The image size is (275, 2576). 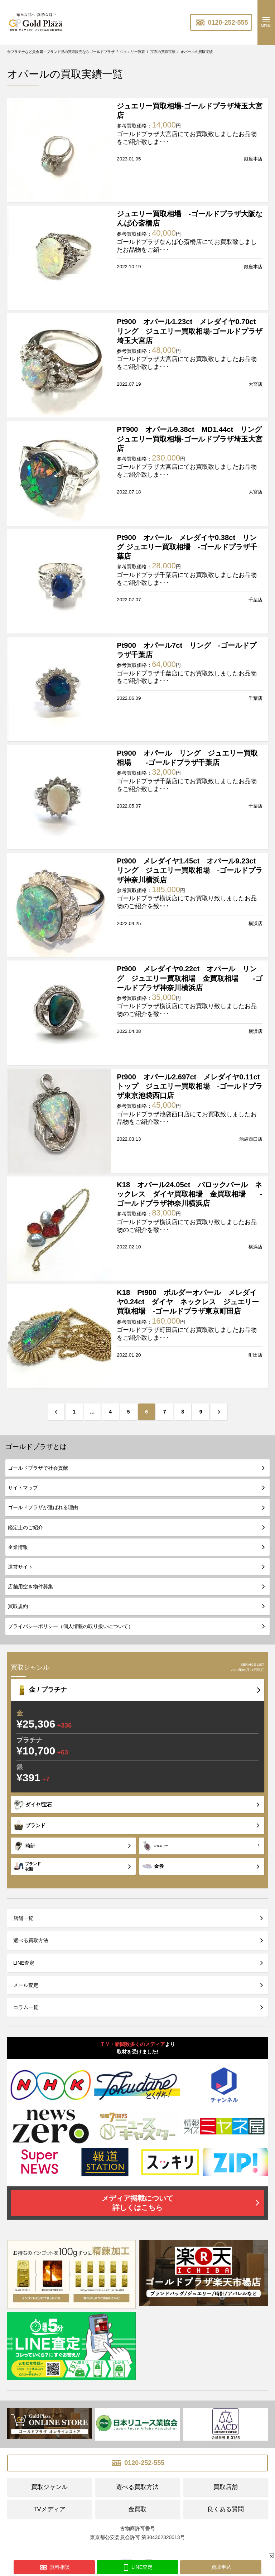 What do you see at coordinates (25, 2007) in the screenshot?
I see `コラム一覧` at bounding box center [25, 2007].